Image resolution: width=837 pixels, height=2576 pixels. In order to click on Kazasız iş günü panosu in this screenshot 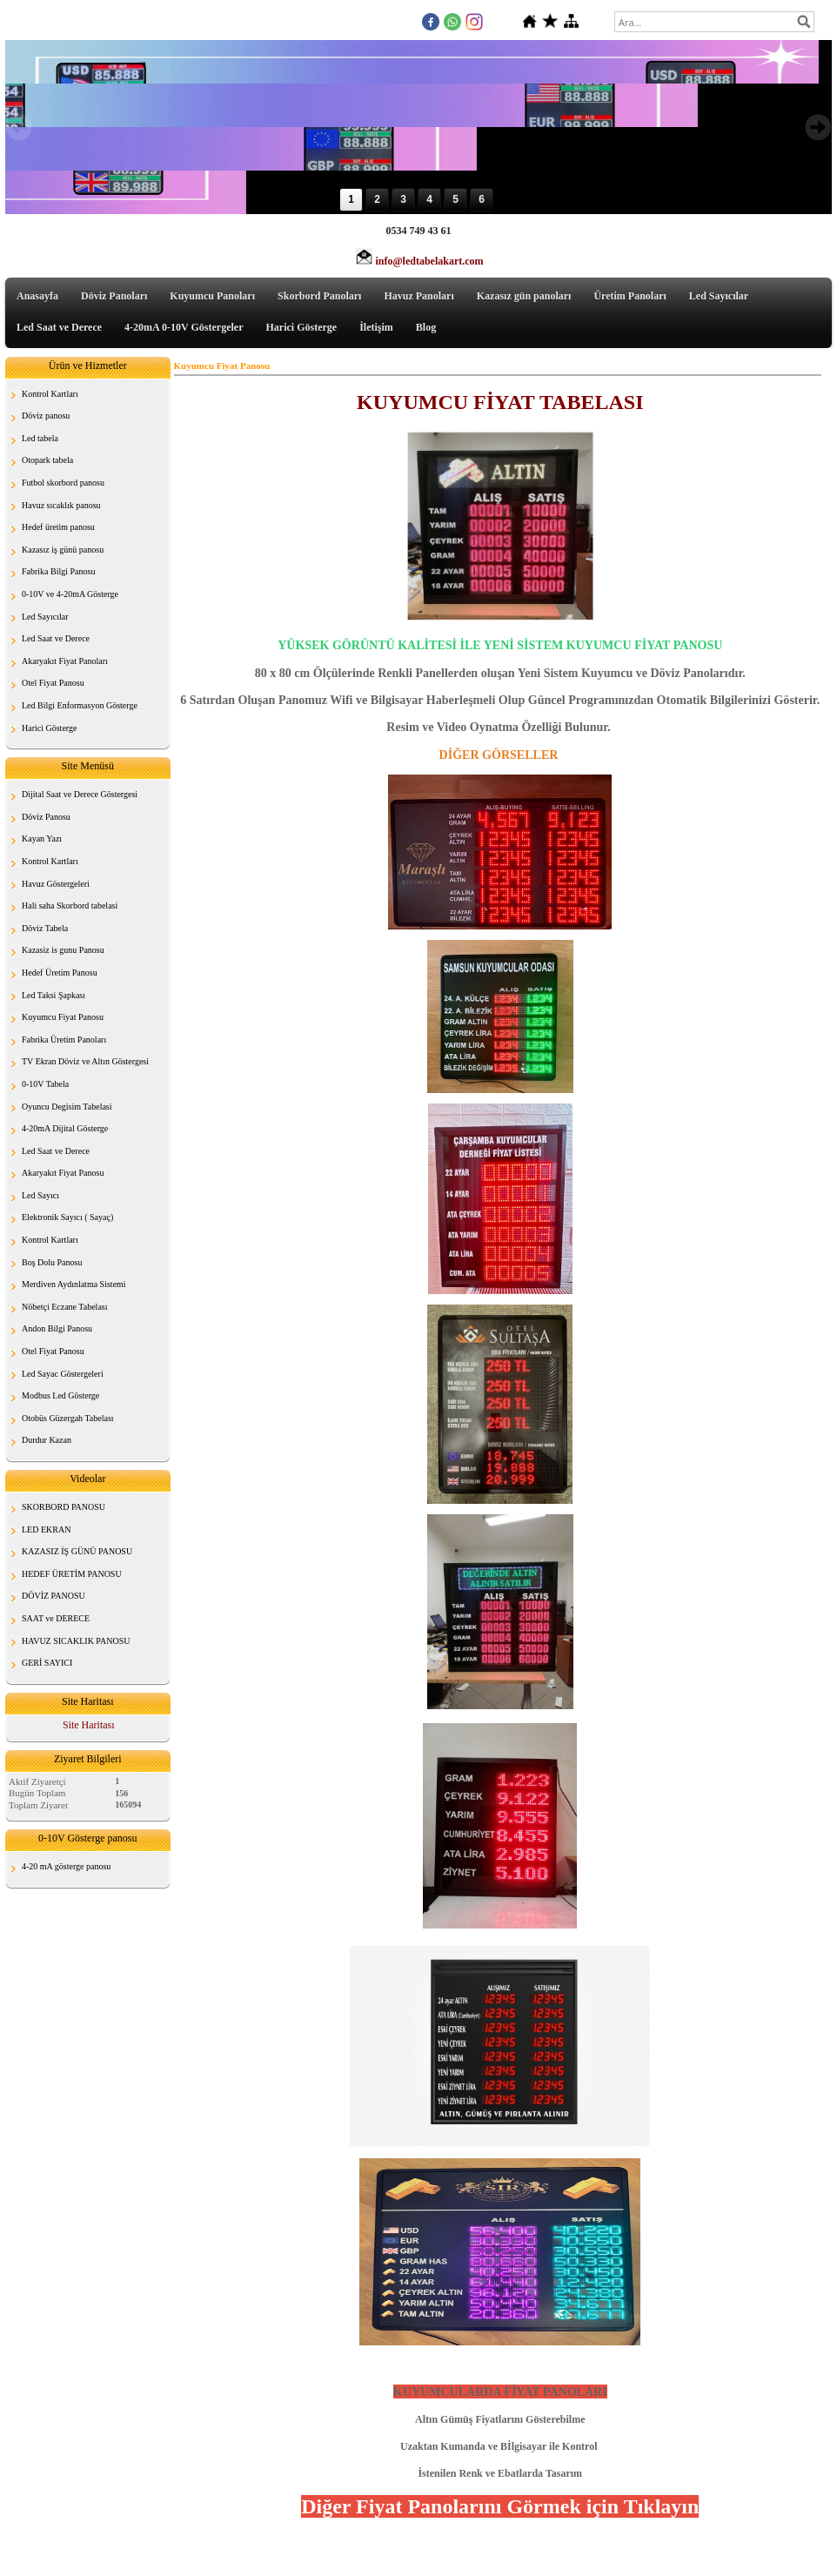, I will do `click(63, 549)`.